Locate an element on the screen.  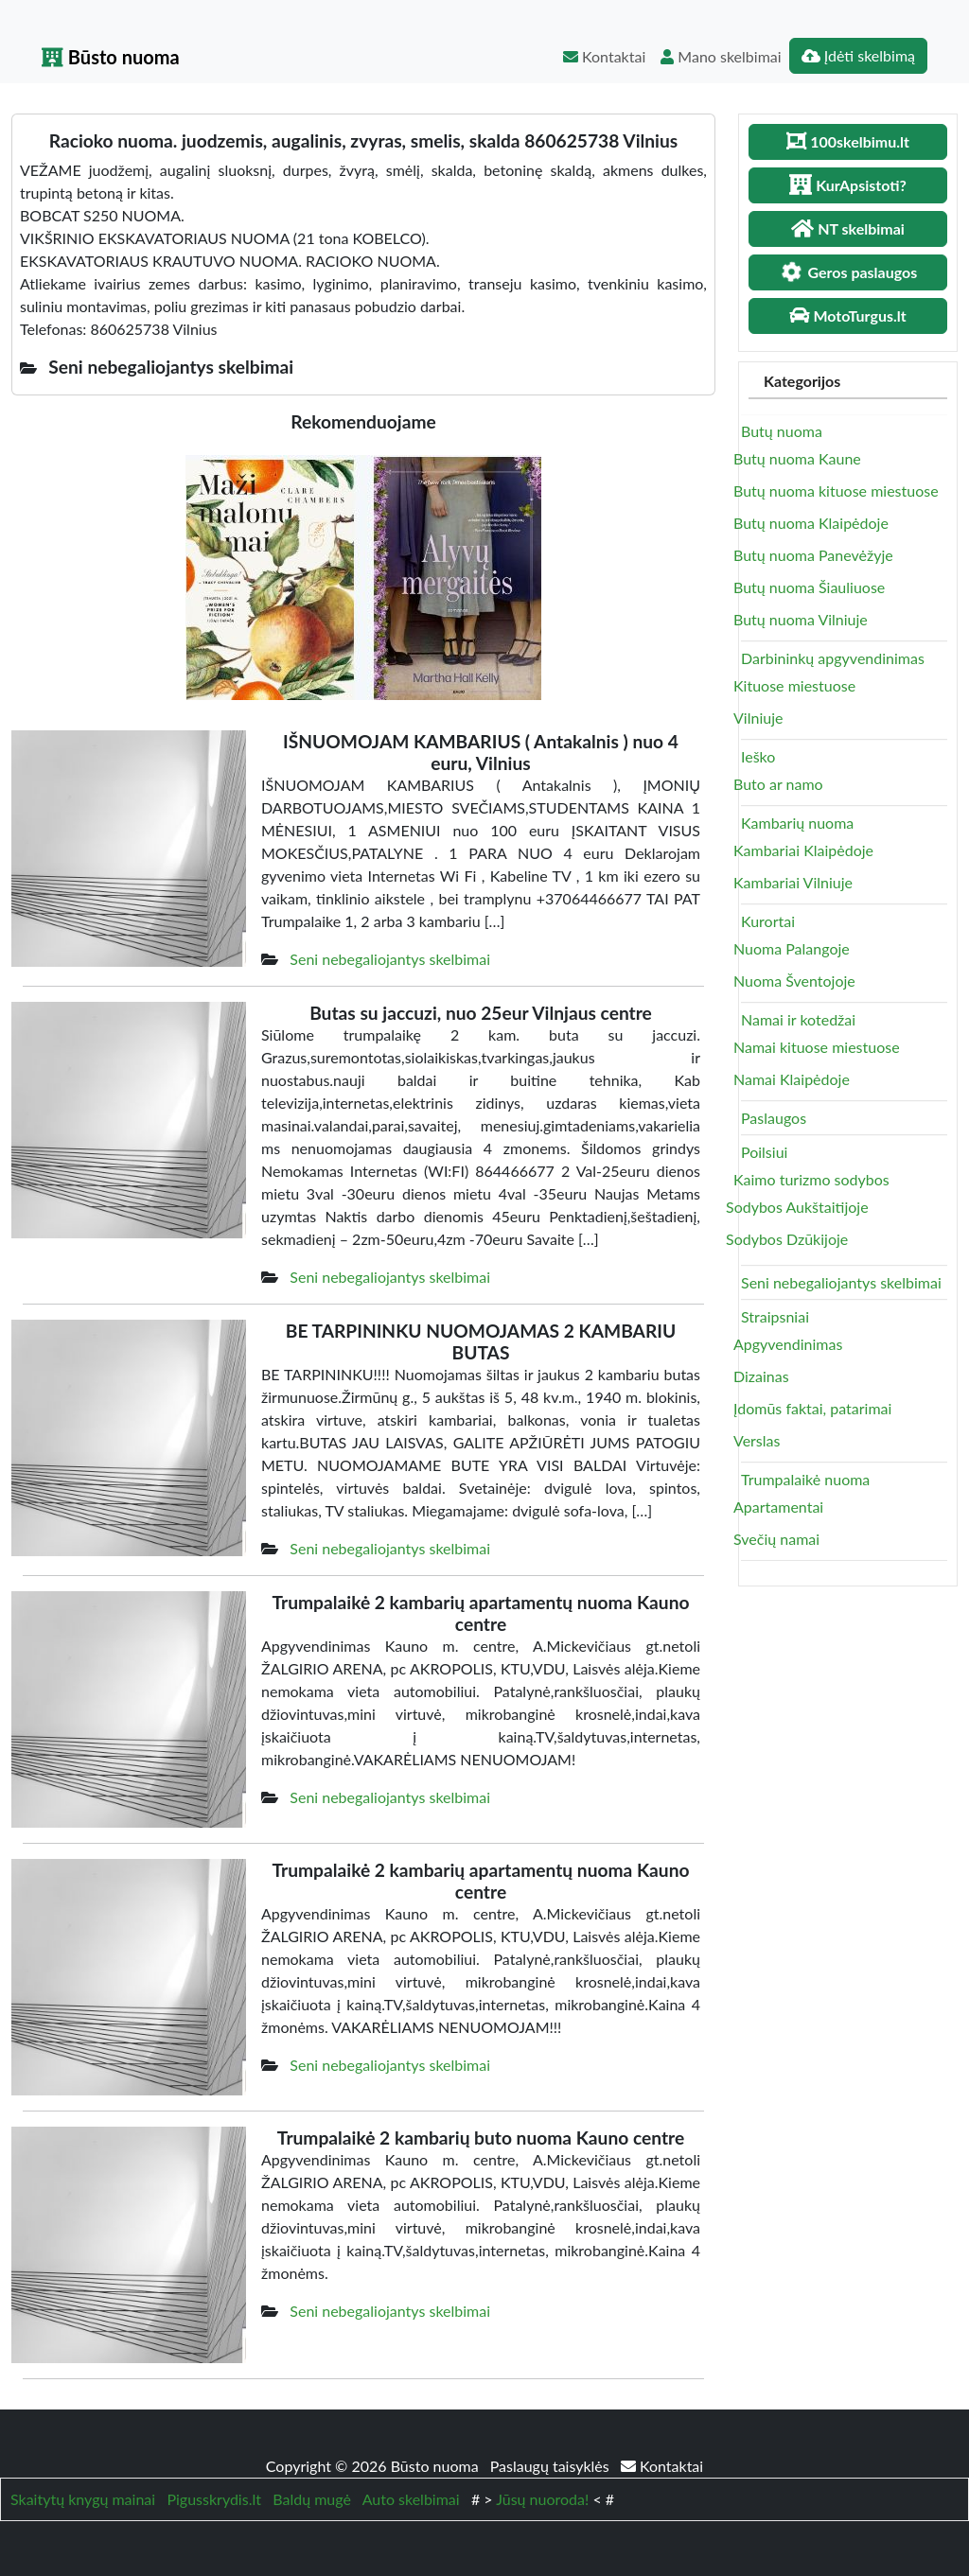
Darbininkų apgyvendinimas is located at coordinates (833, 658).